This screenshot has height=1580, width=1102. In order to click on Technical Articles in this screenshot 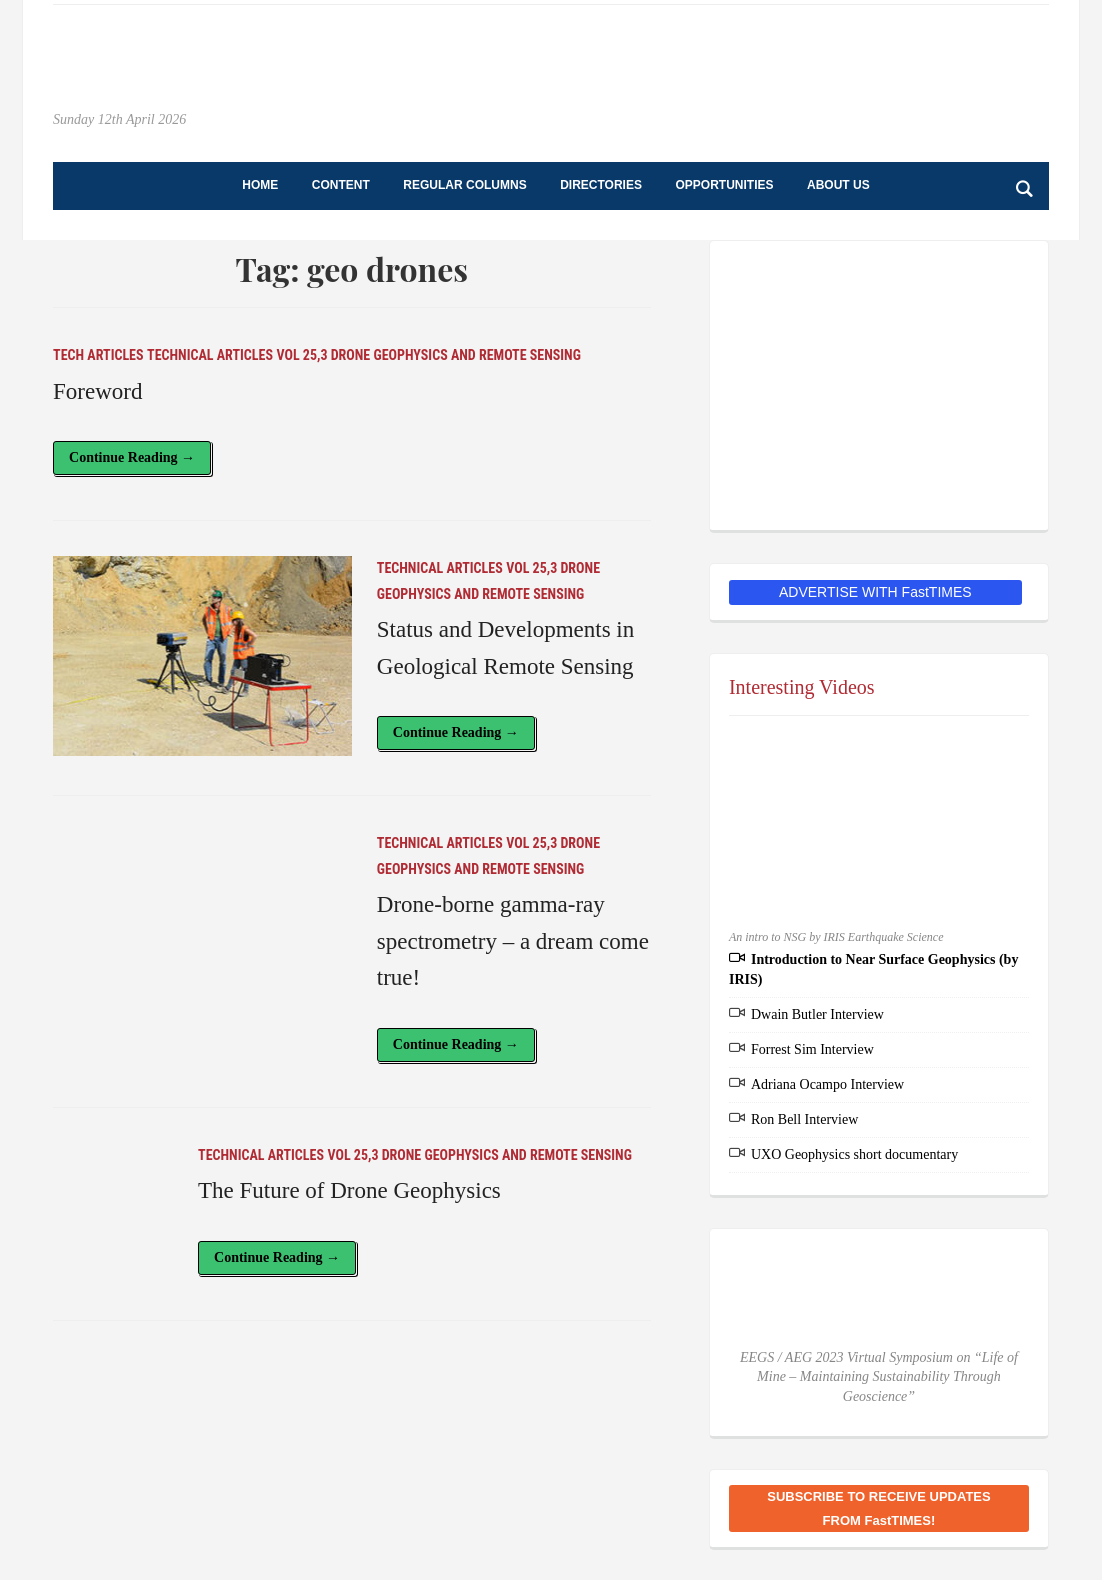, I will do `click(210, 355)`.